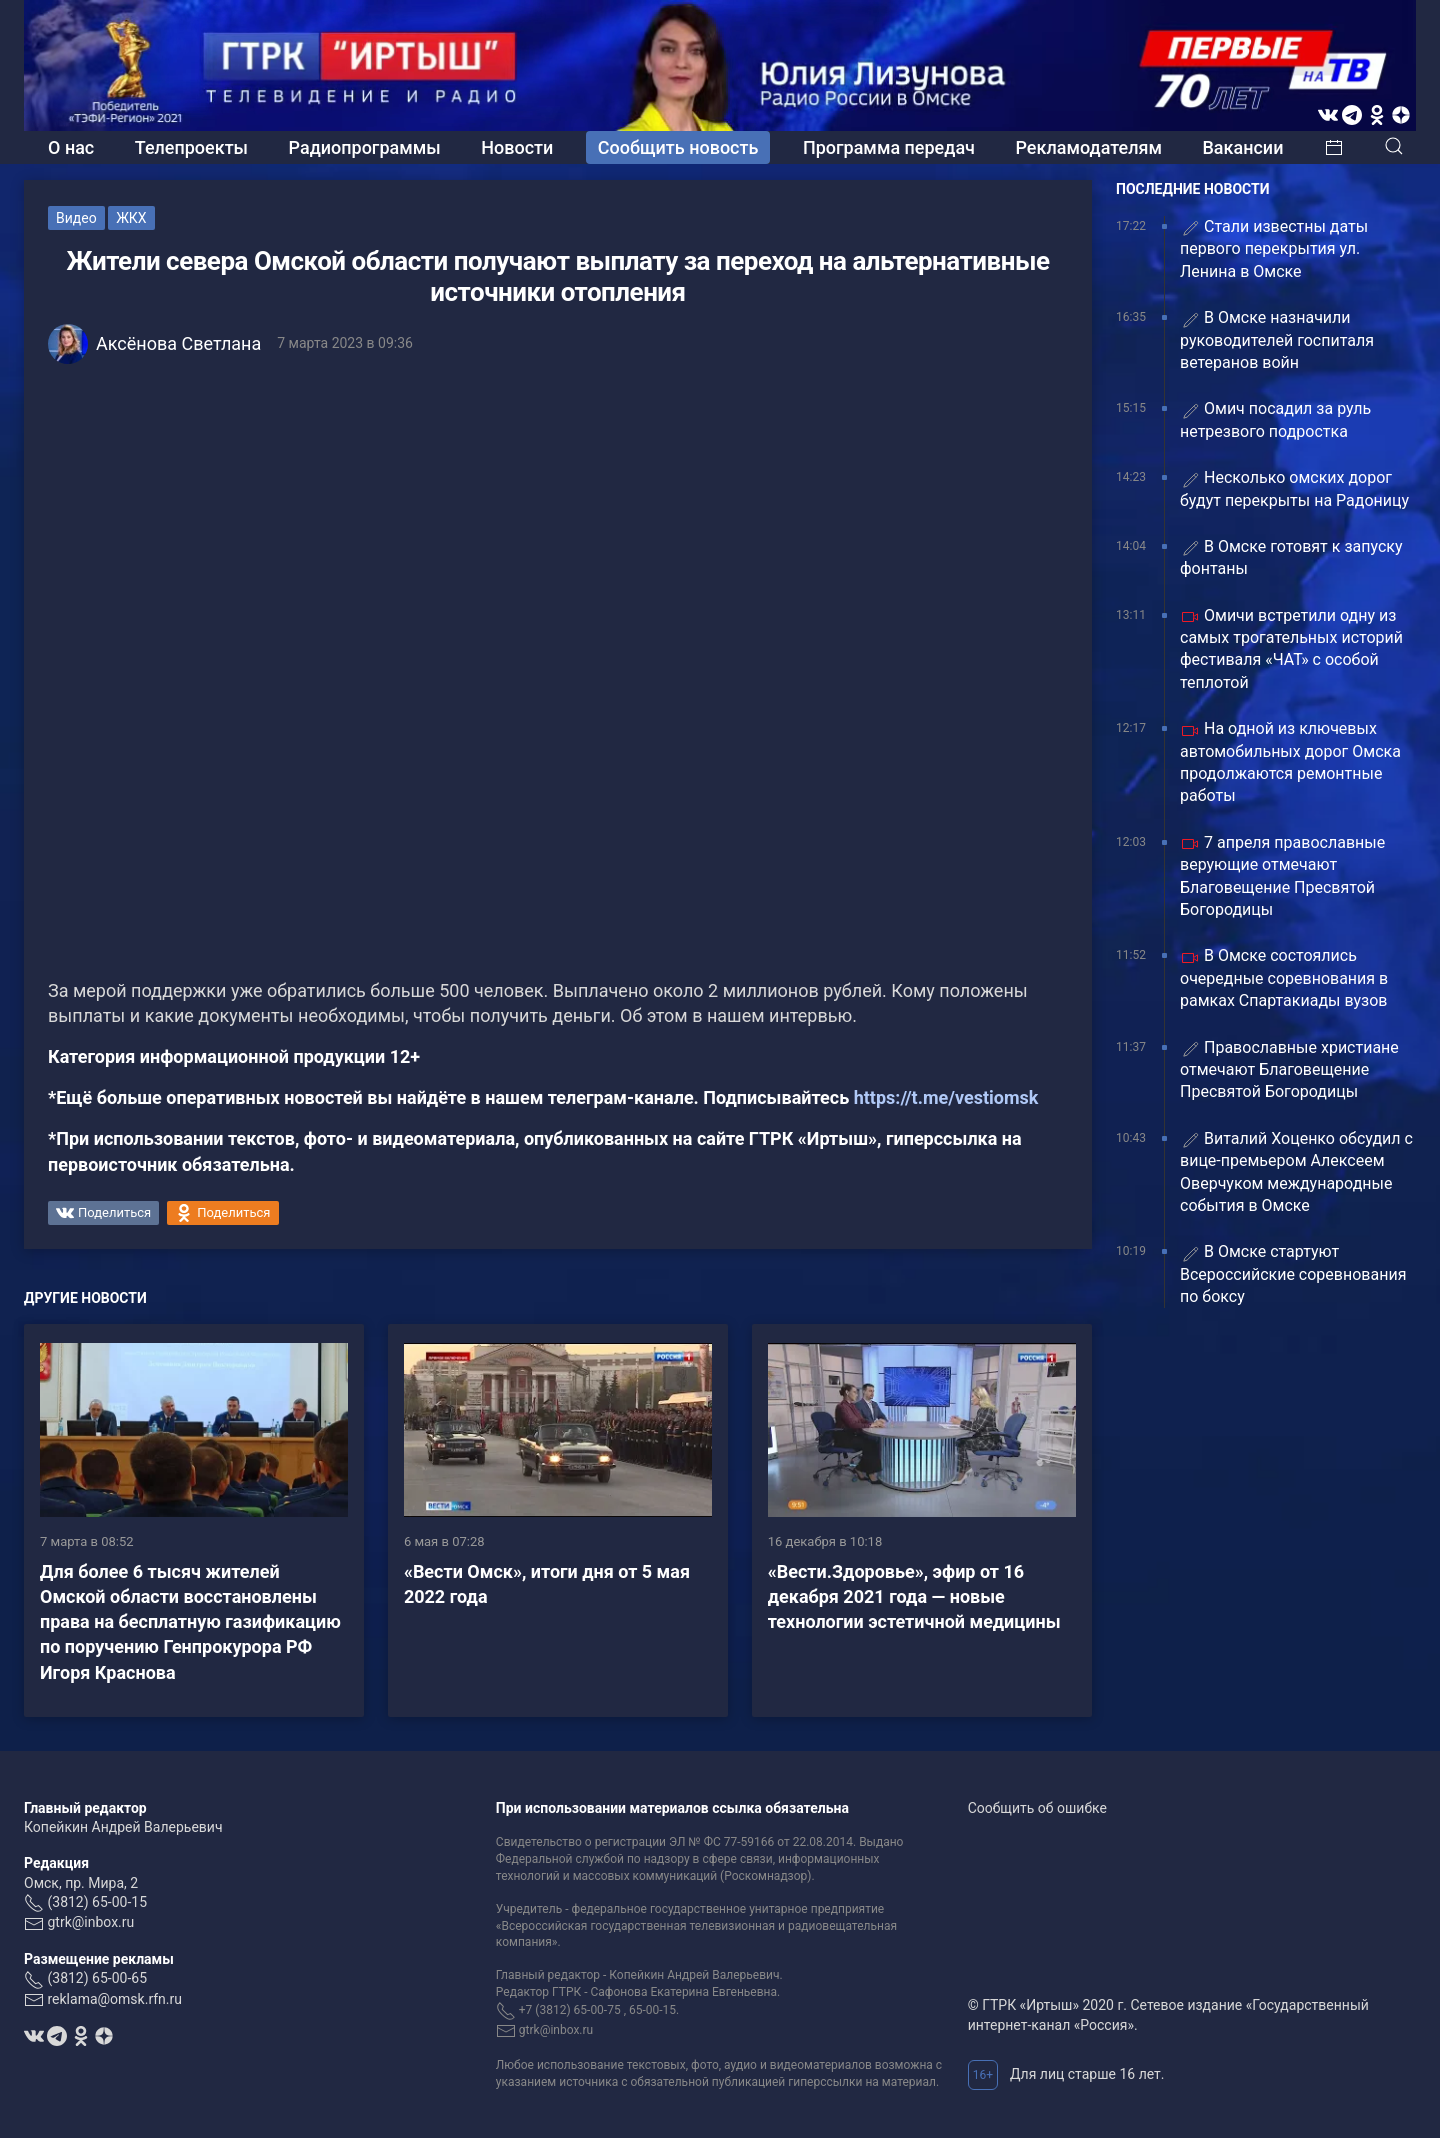 The height and width of the screenshot is (2138, 1440). What do you see at coordinates (131, 218) in the screenshot?
I see `ЖКХ` at bounding box center [131, 218].